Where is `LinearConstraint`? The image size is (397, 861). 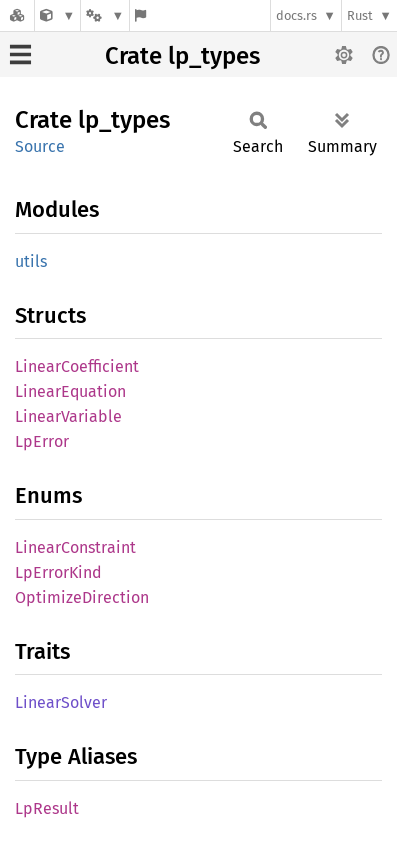
LinearConstraint is located at coordinates (75, 547).